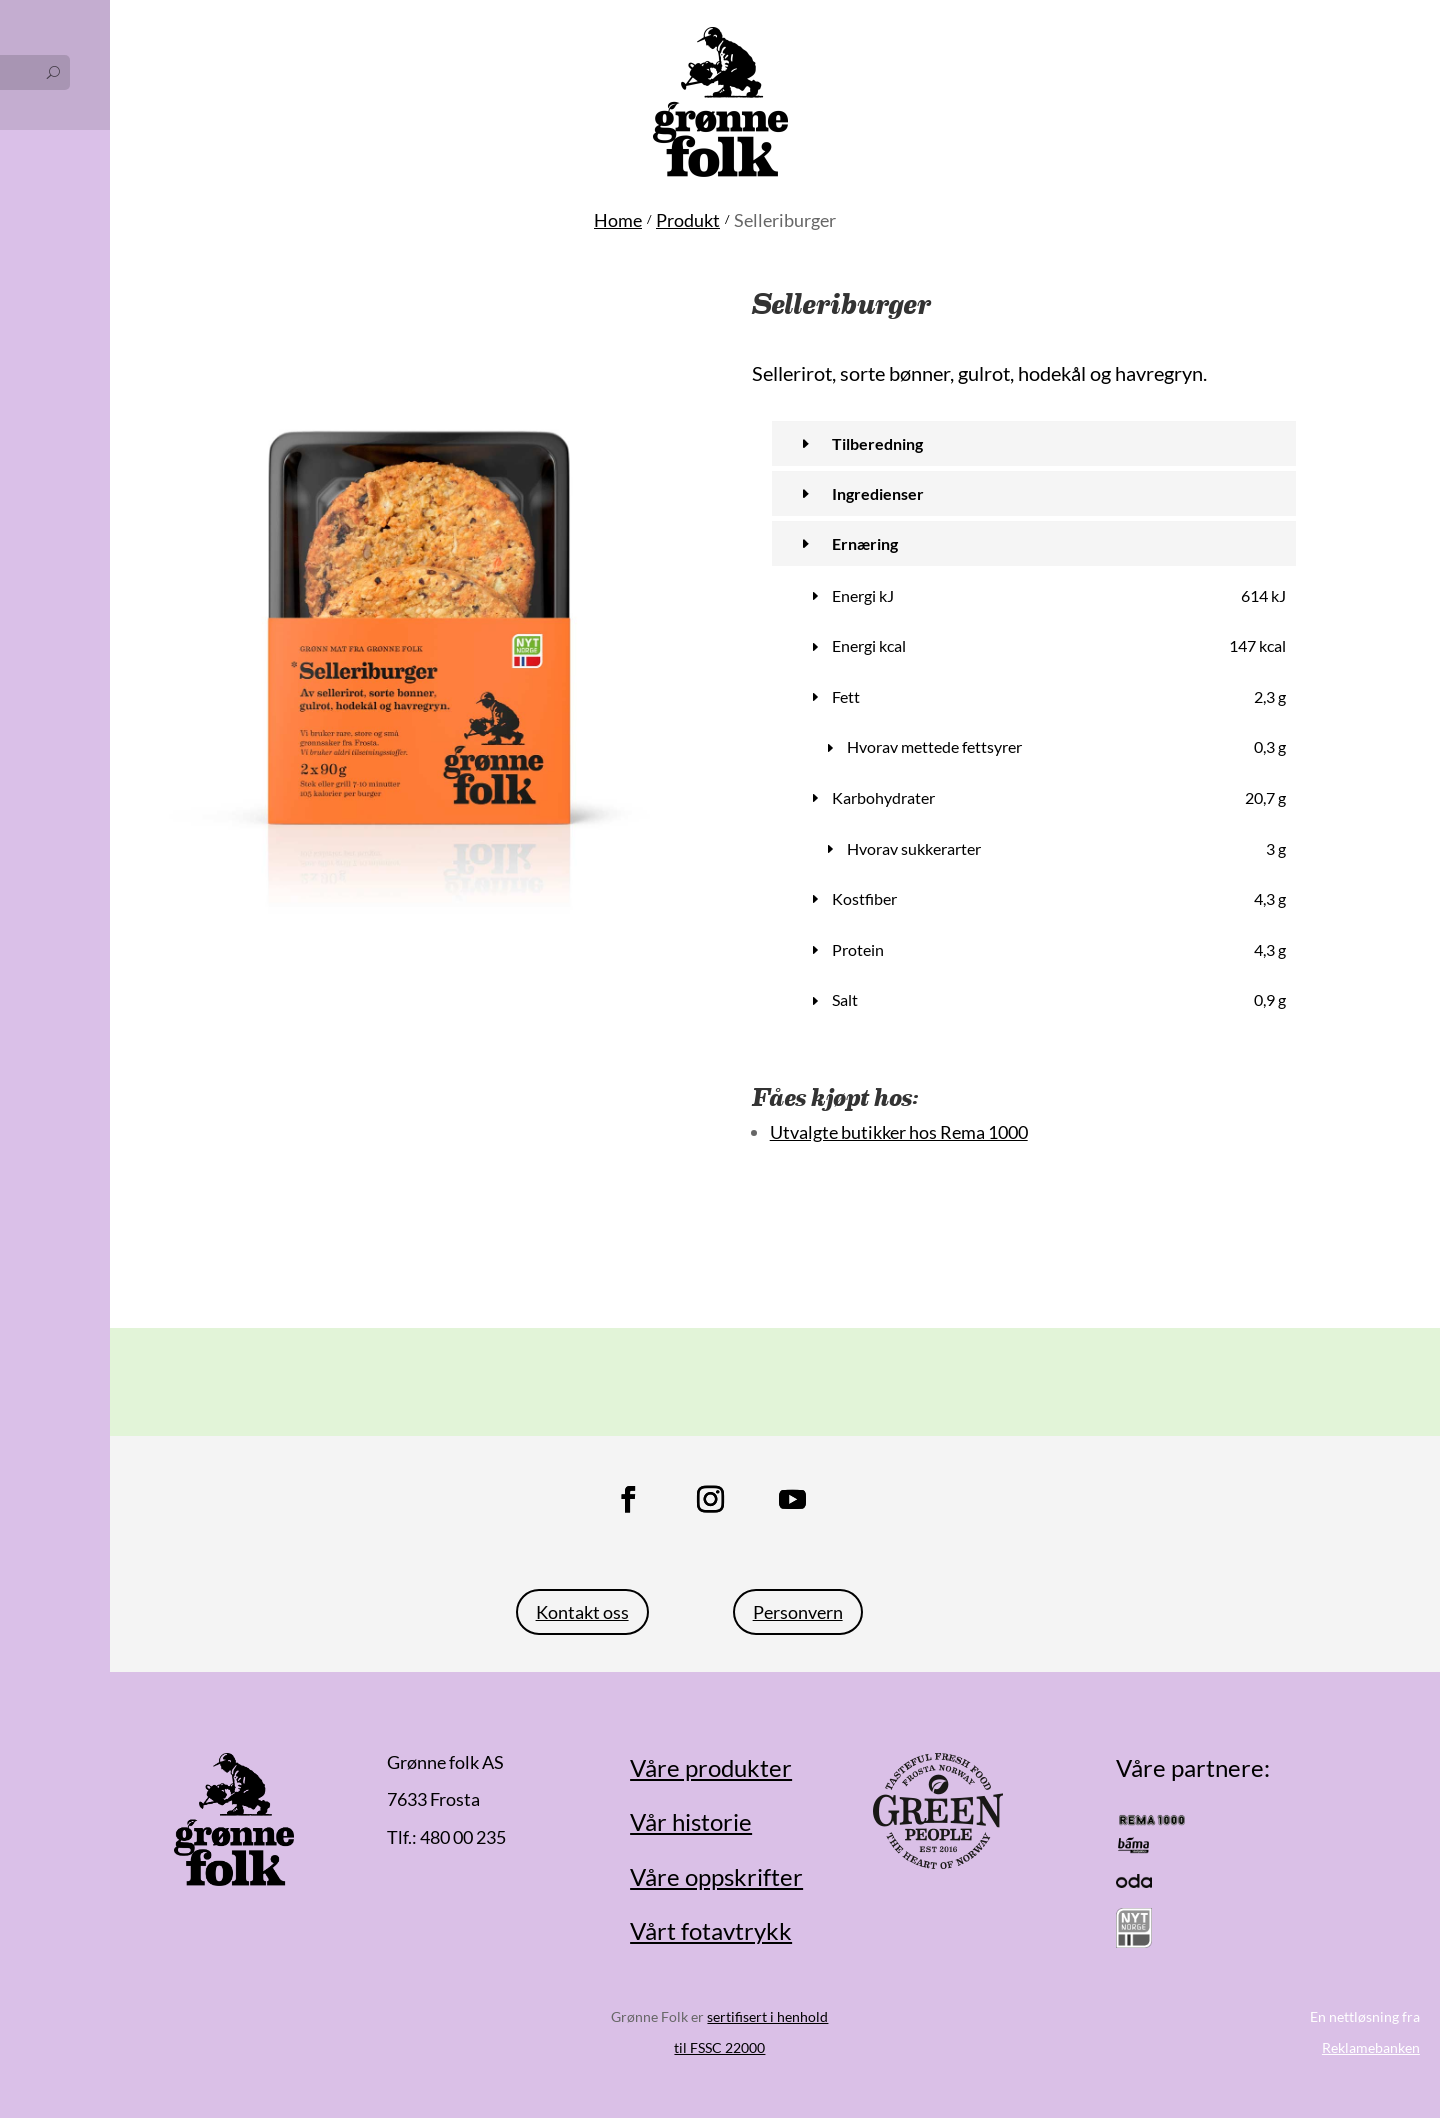 This screenshot has height=2118, width=1440. I want to click on Våre produkter, so click(711, 1767).